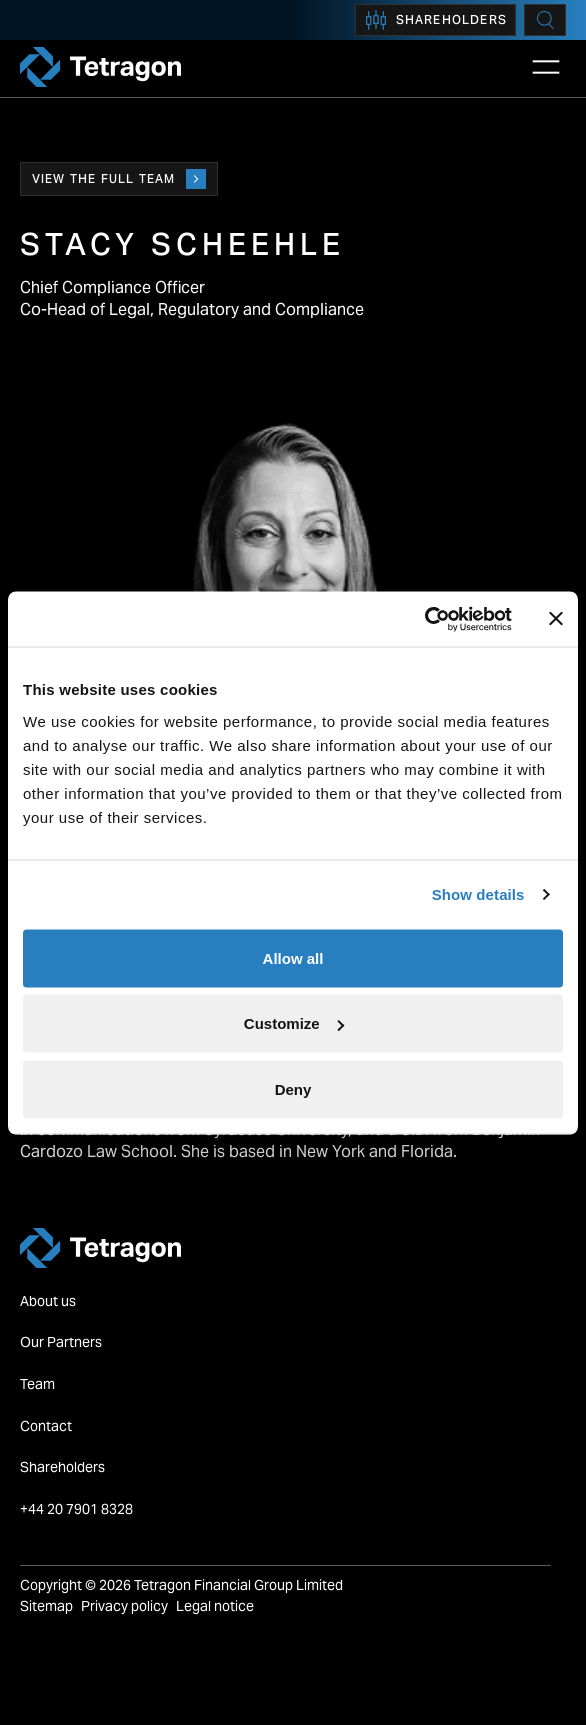 Image resolution: width=586 pixels, height=1725 pixels. Describe the element at coordinates (46, 1606) in the screenshot. I see `Sitemap` at that location.